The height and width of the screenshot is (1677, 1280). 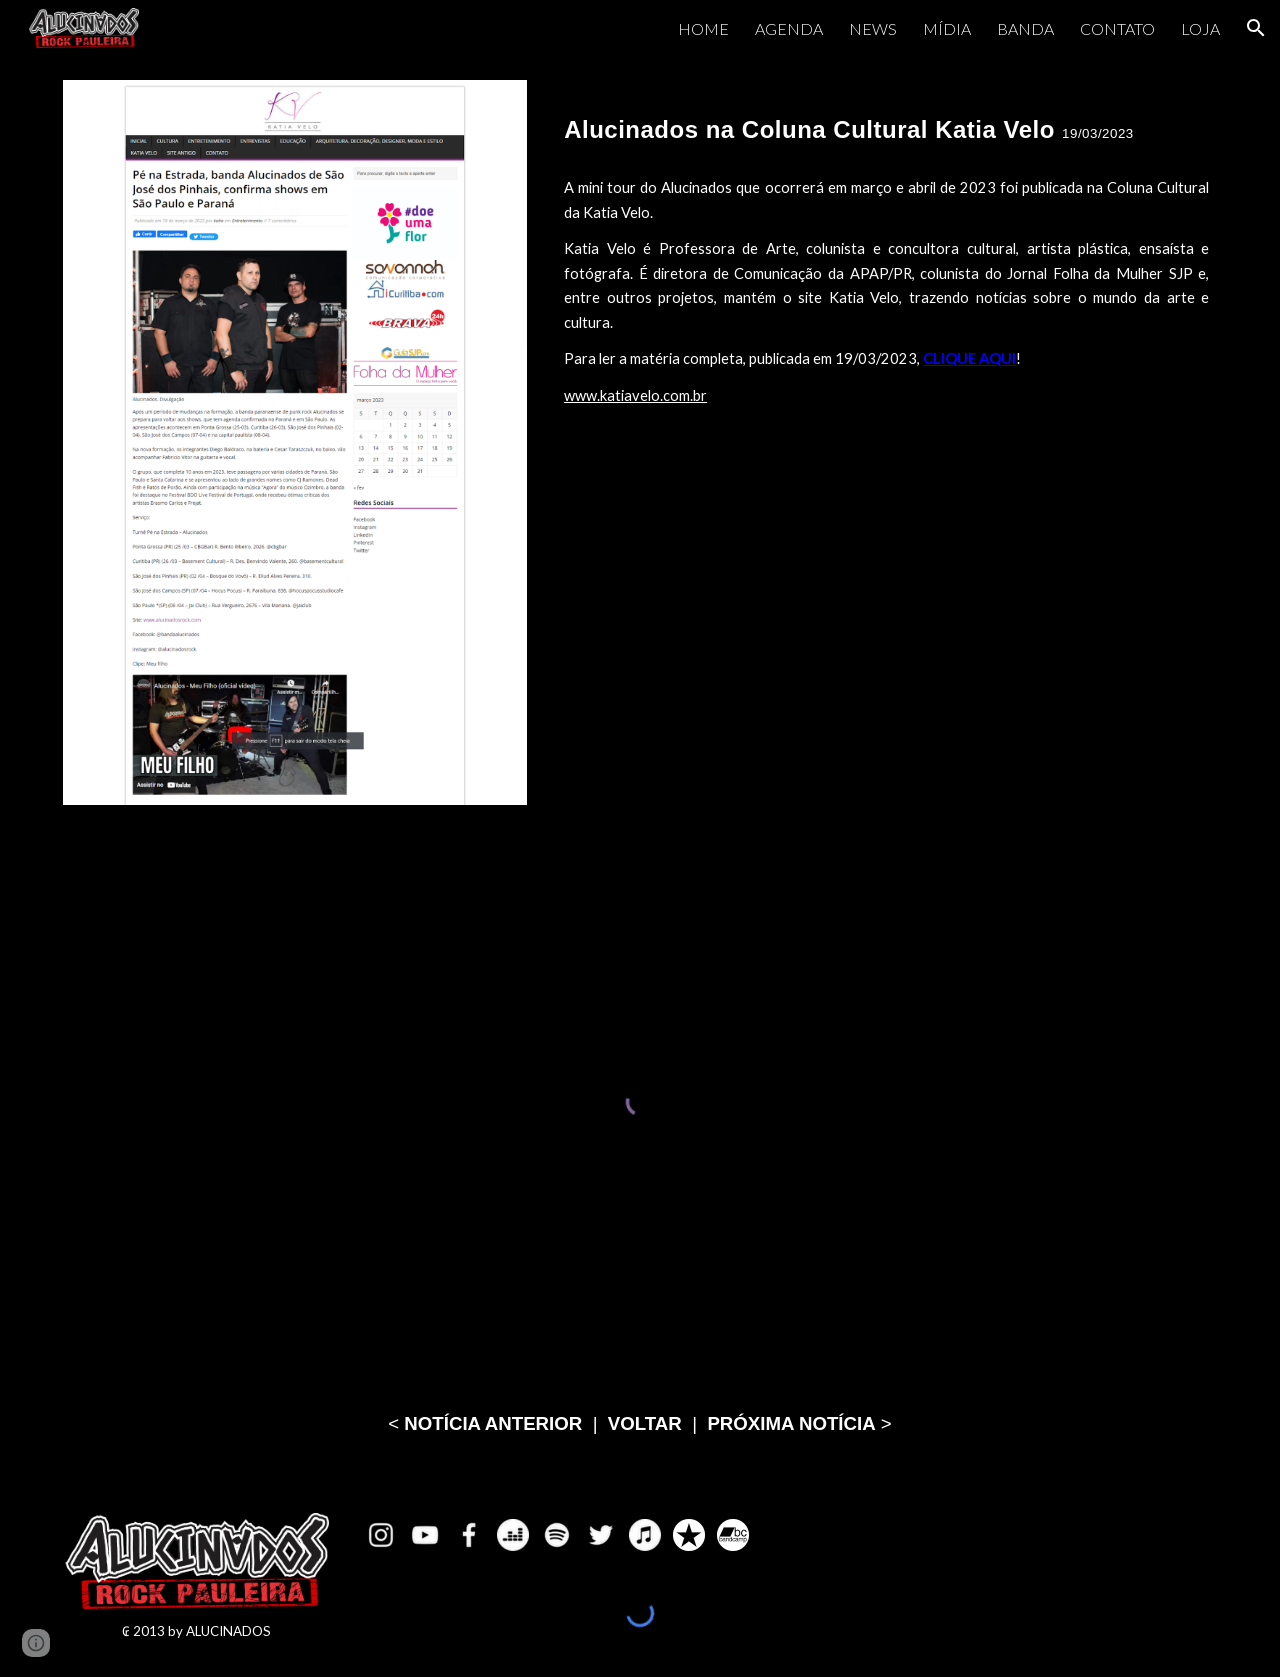 I want to click on NEWS [link], so click(x=873, y=28).